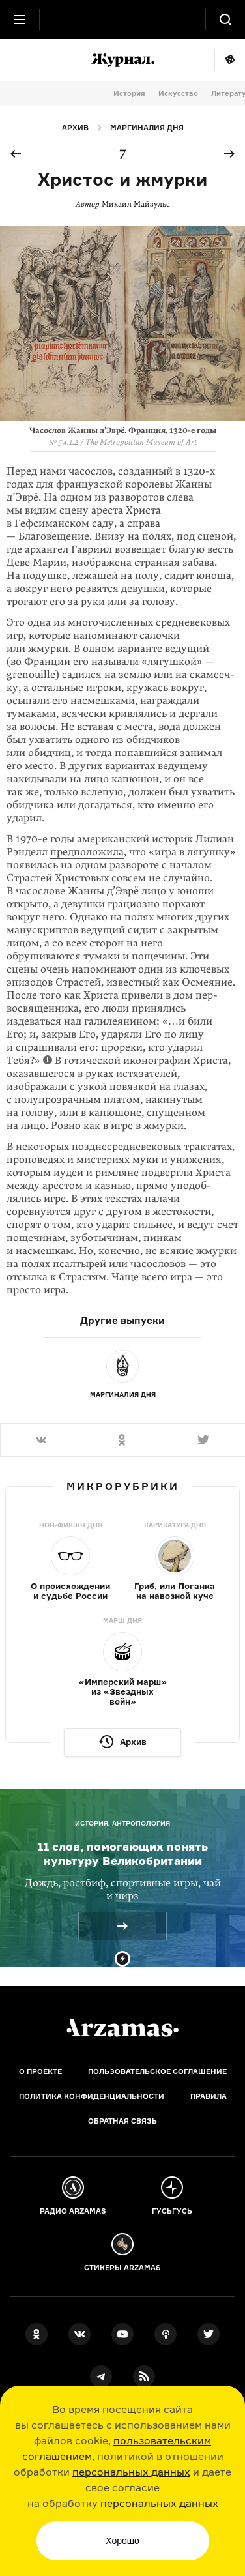 This screenshot has height=2576, width=245. What do you see at coordinates (122, 2121) in the screenshot?
I see `Обратная связь` at bounding box center [122, 2121].